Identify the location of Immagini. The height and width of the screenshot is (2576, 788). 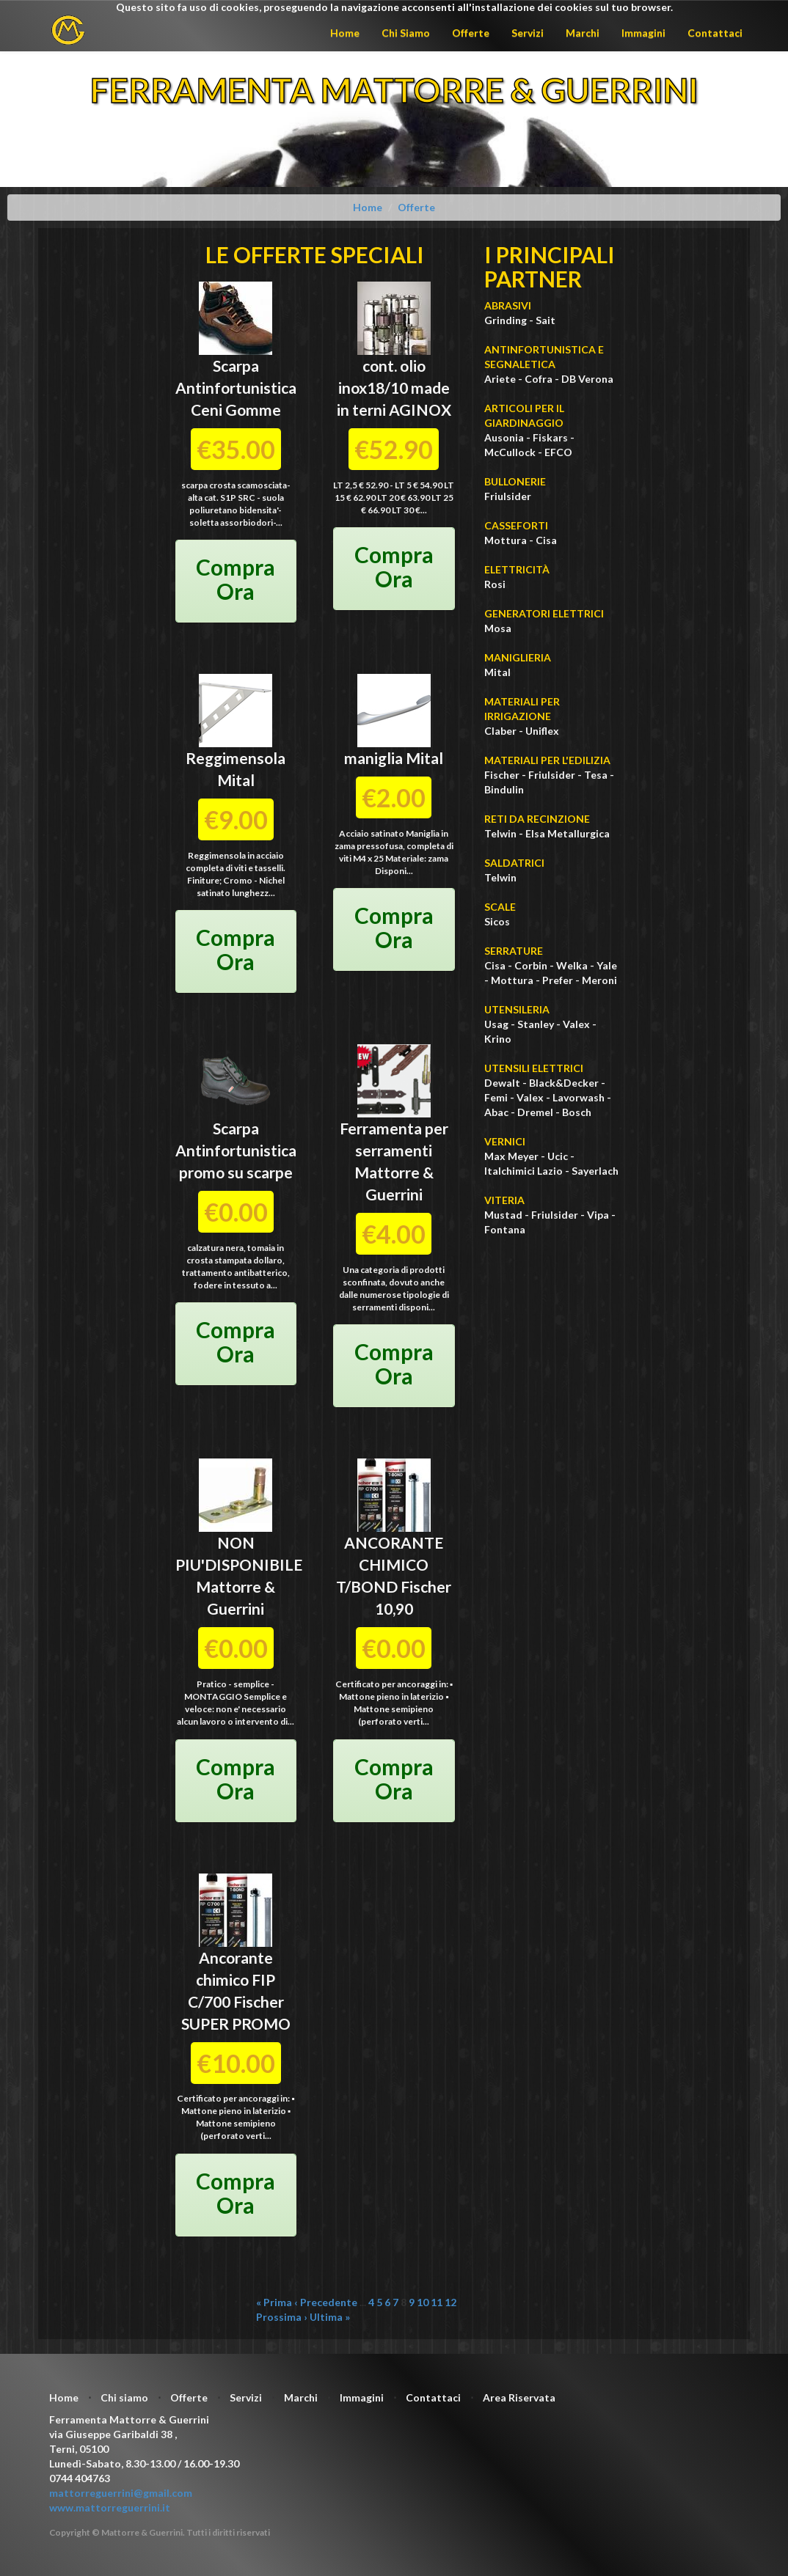
(643, 32).